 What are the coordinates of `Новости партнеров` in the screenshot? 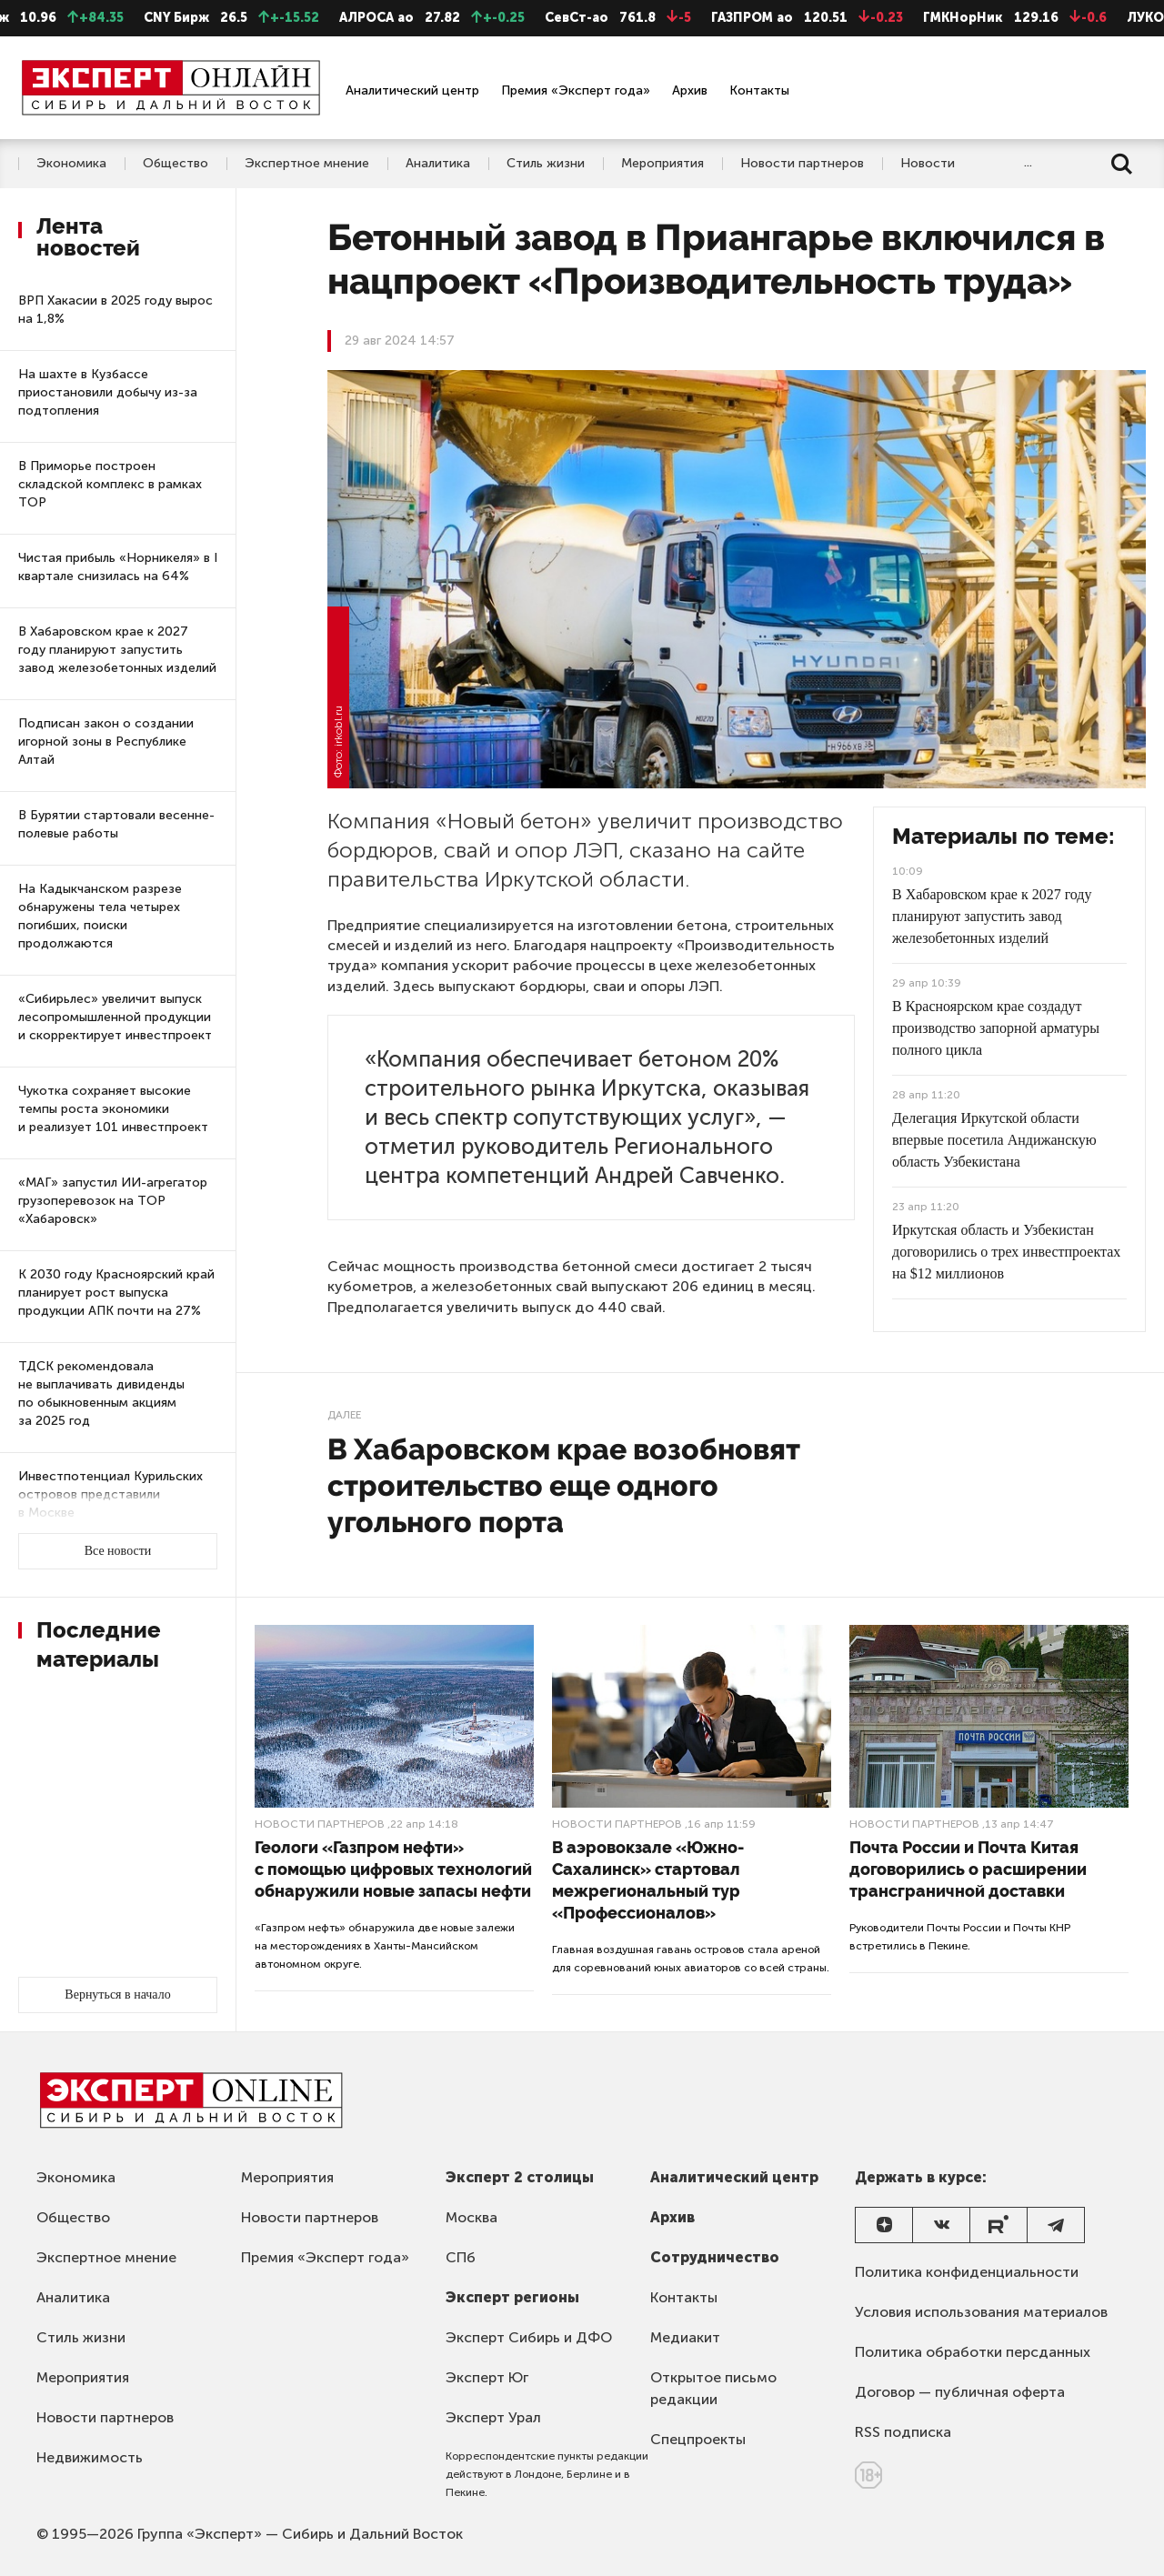 It's located at (802, 163).